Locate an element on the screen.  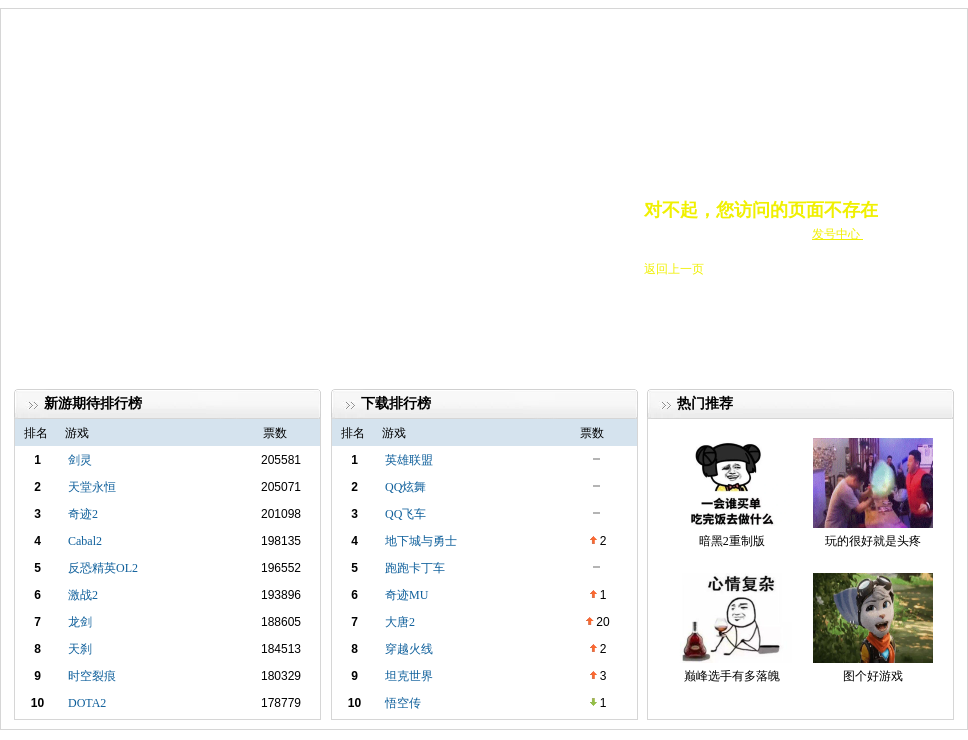
大唐2 is located at coordinates (400, 622).